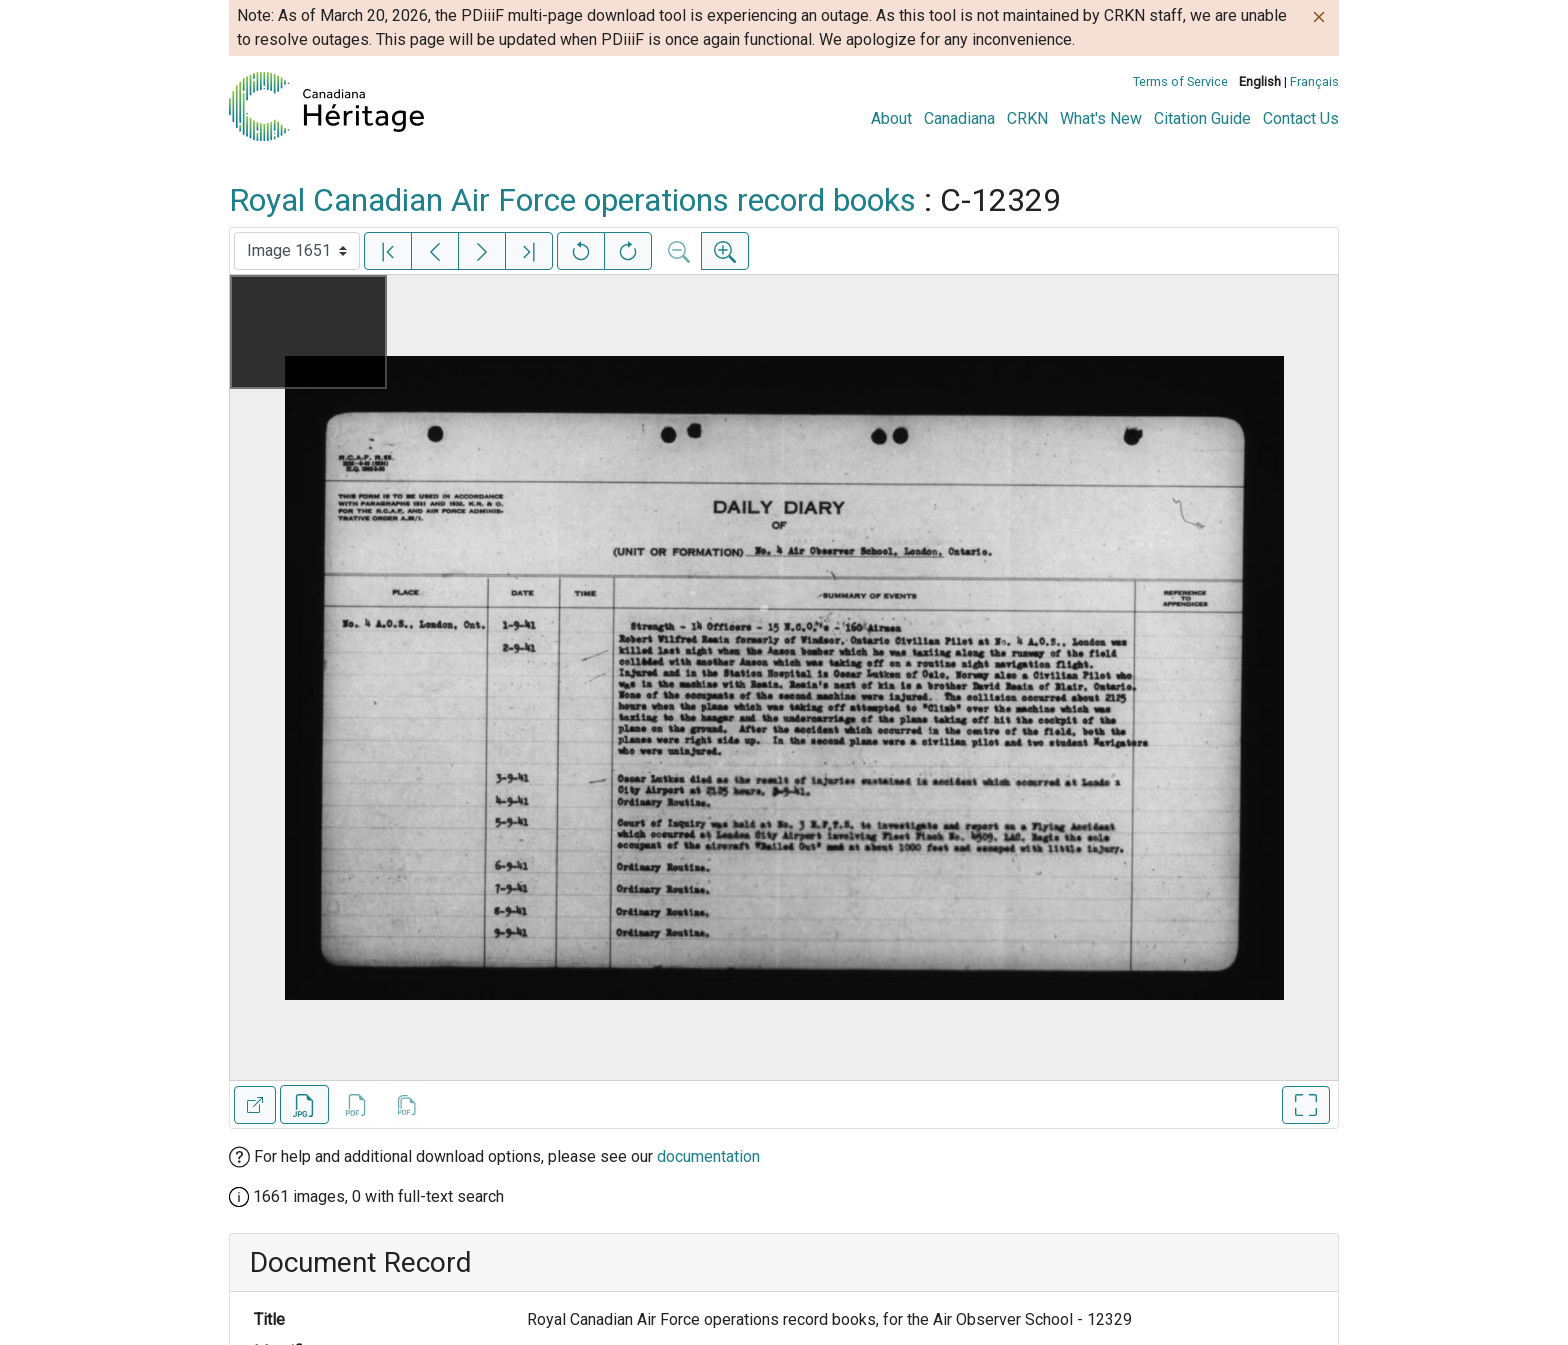  I want to click on Contact Us, so click(1301, 118).